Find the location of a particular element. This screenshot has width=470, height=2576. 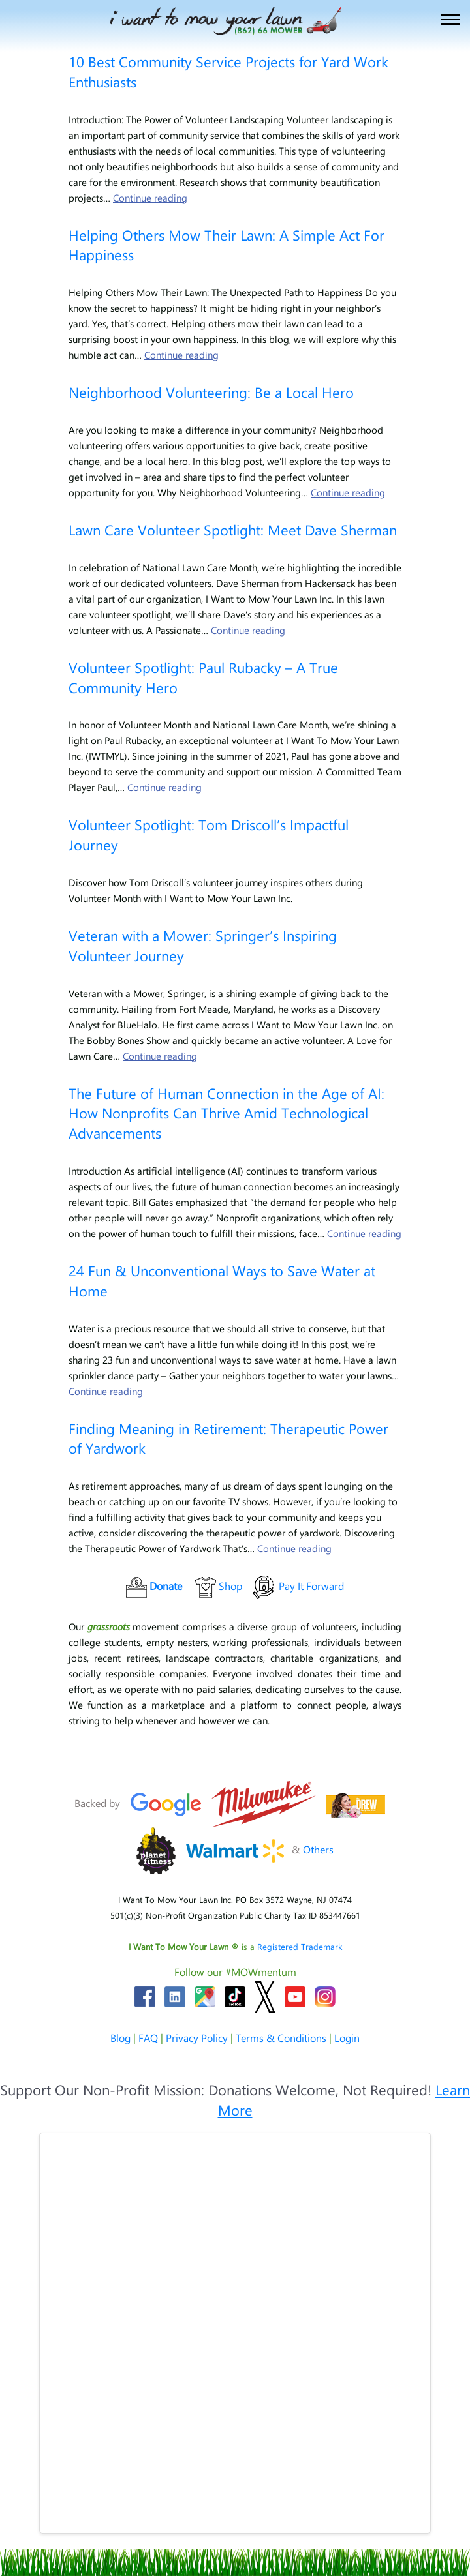

Continue reading is located at coordinates (150, 197).